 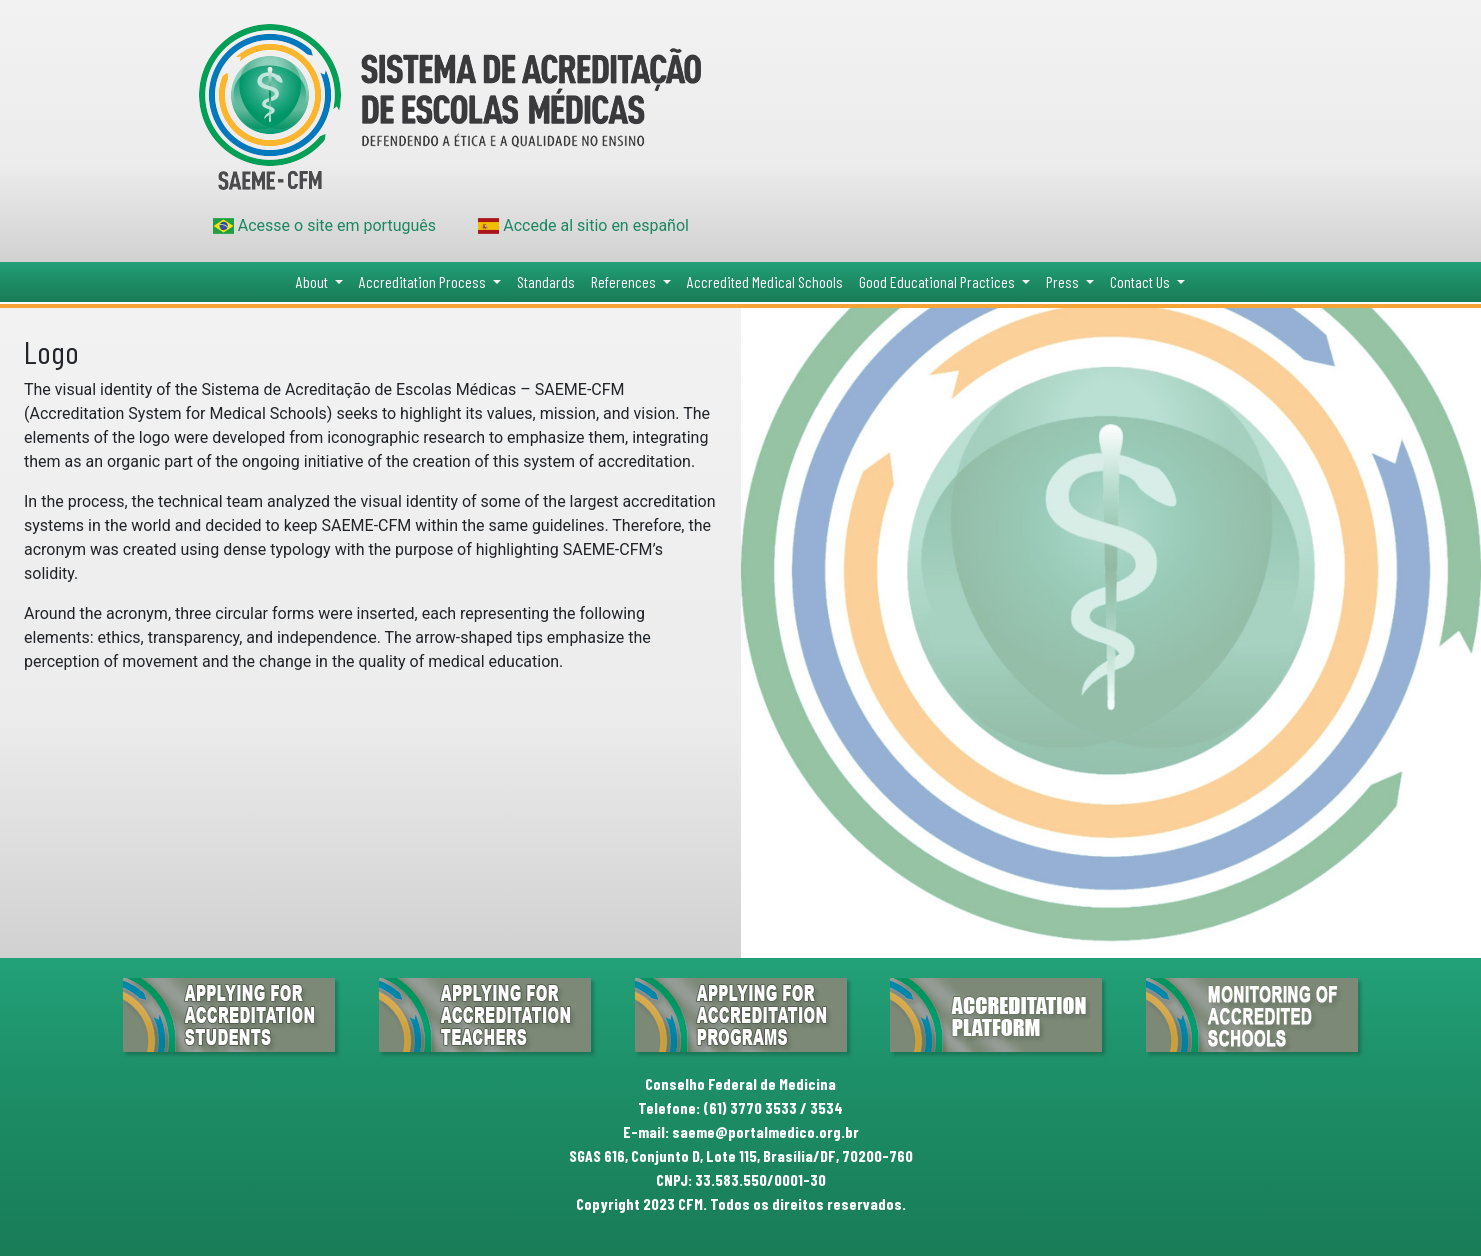 I want to click on Contact Us [button], so click(x=1141, y=281).